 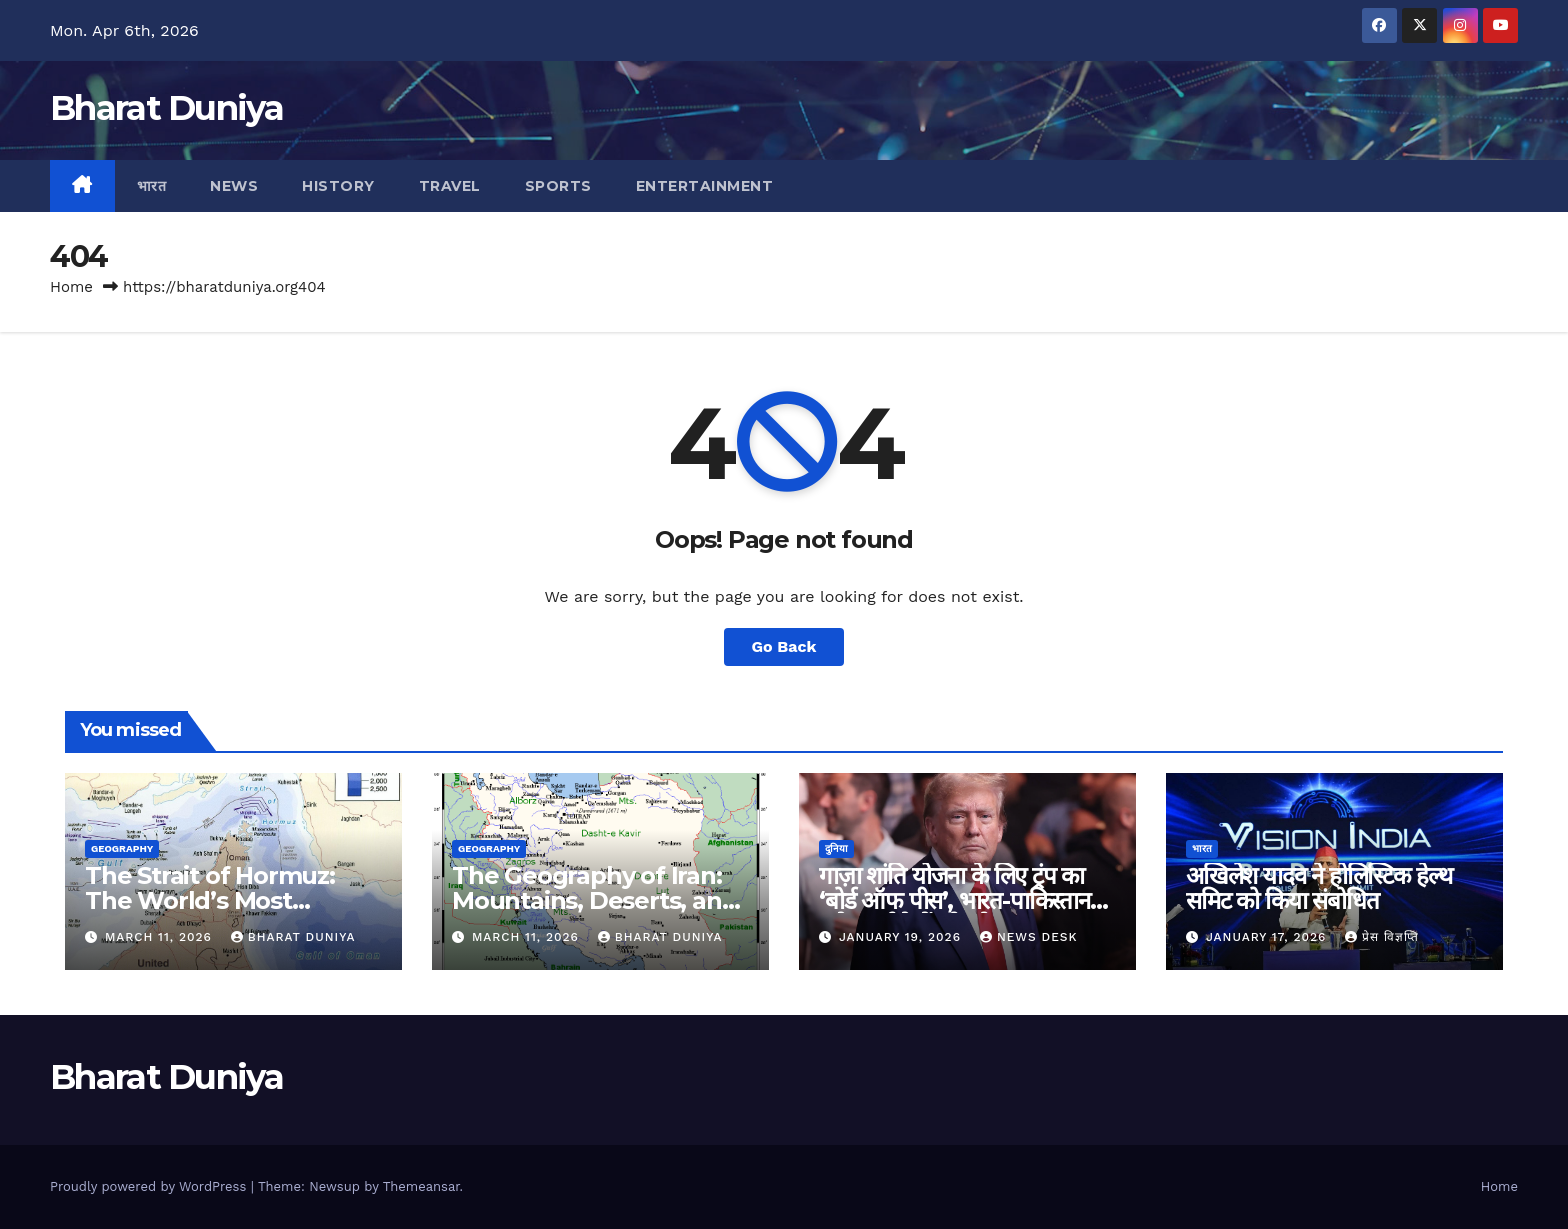 I want to click on January 19, 2026, so click(x=902, y=937).